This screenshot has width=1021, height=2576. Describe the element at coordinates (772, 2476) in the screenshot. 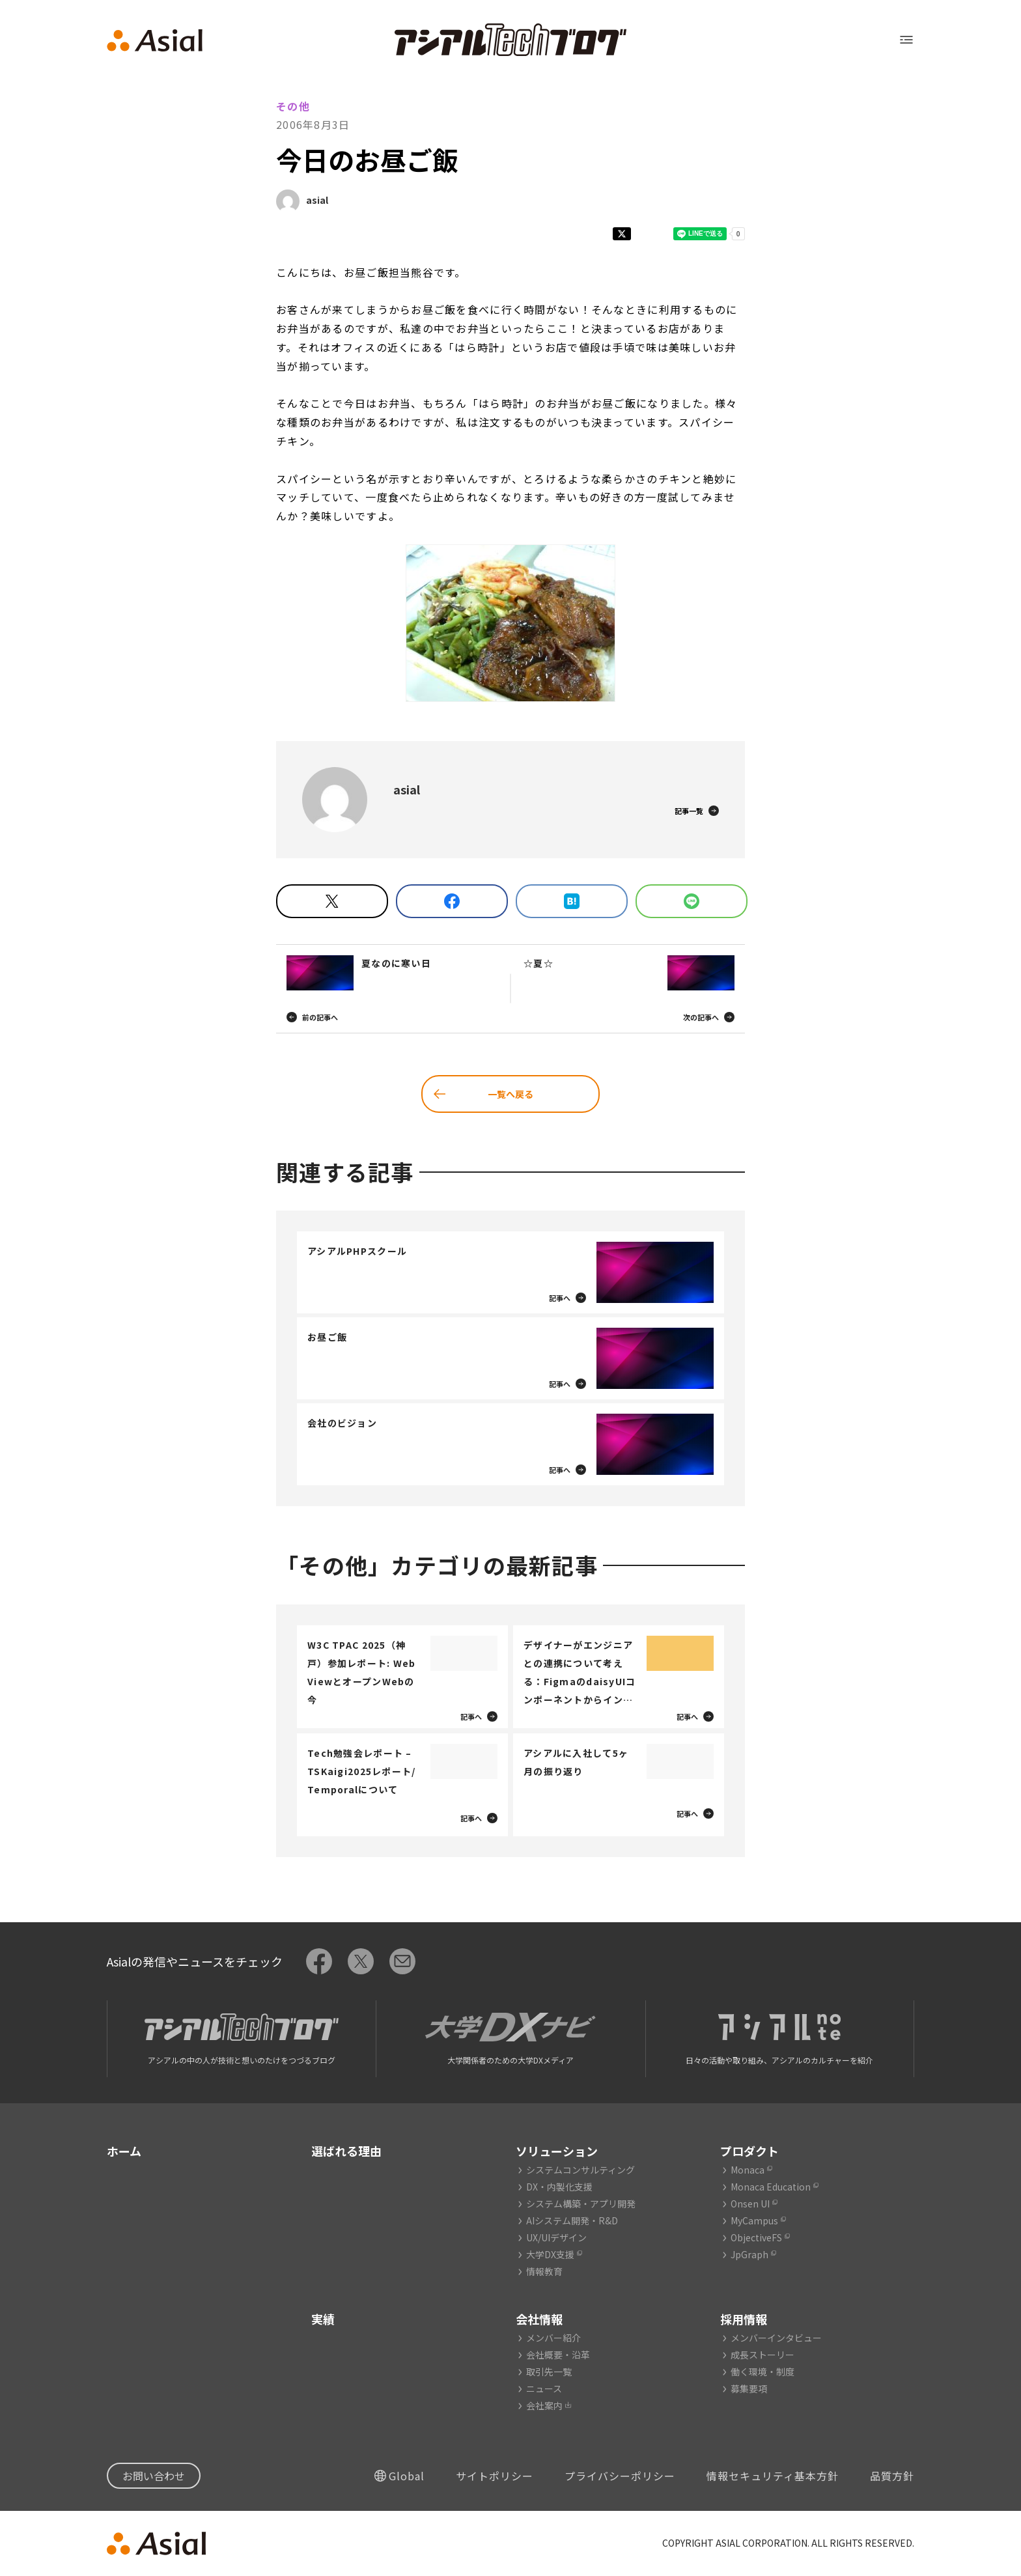

I see `情報セキュリティ基本方針` at that location.